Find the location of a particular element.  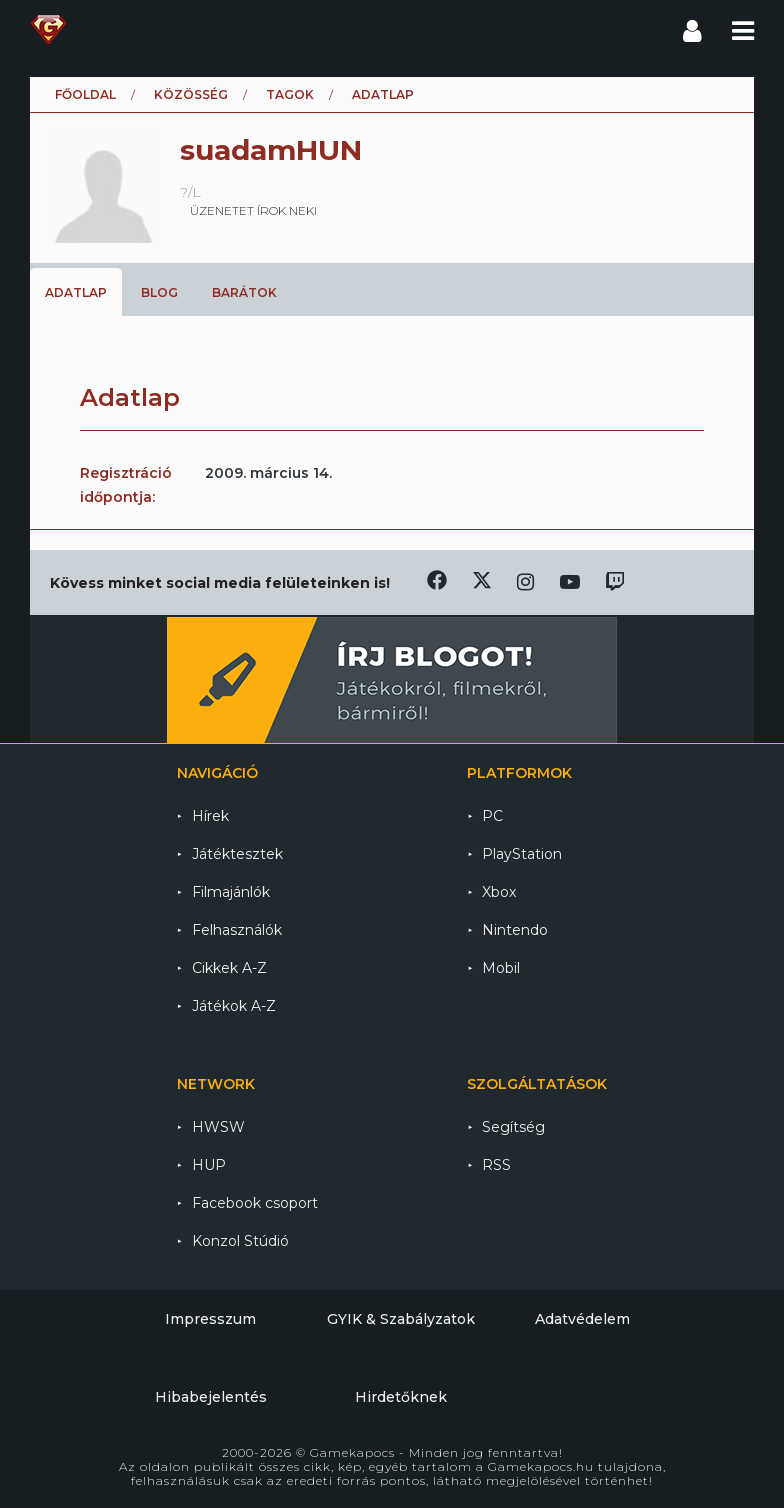

Barátok is located at coordinates (244, 292).